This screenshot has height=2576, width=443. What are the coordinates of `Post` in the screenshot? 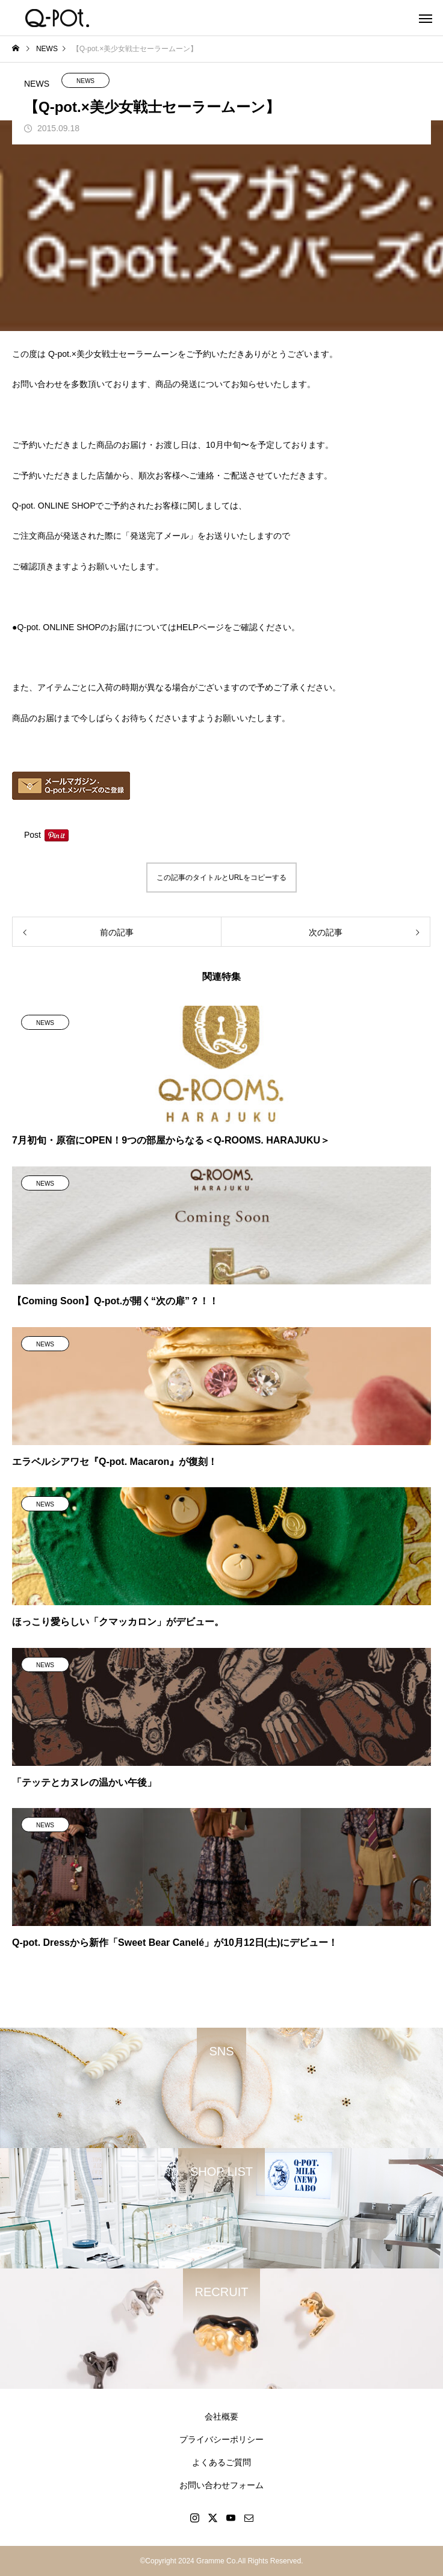 It's located at (32, 835).